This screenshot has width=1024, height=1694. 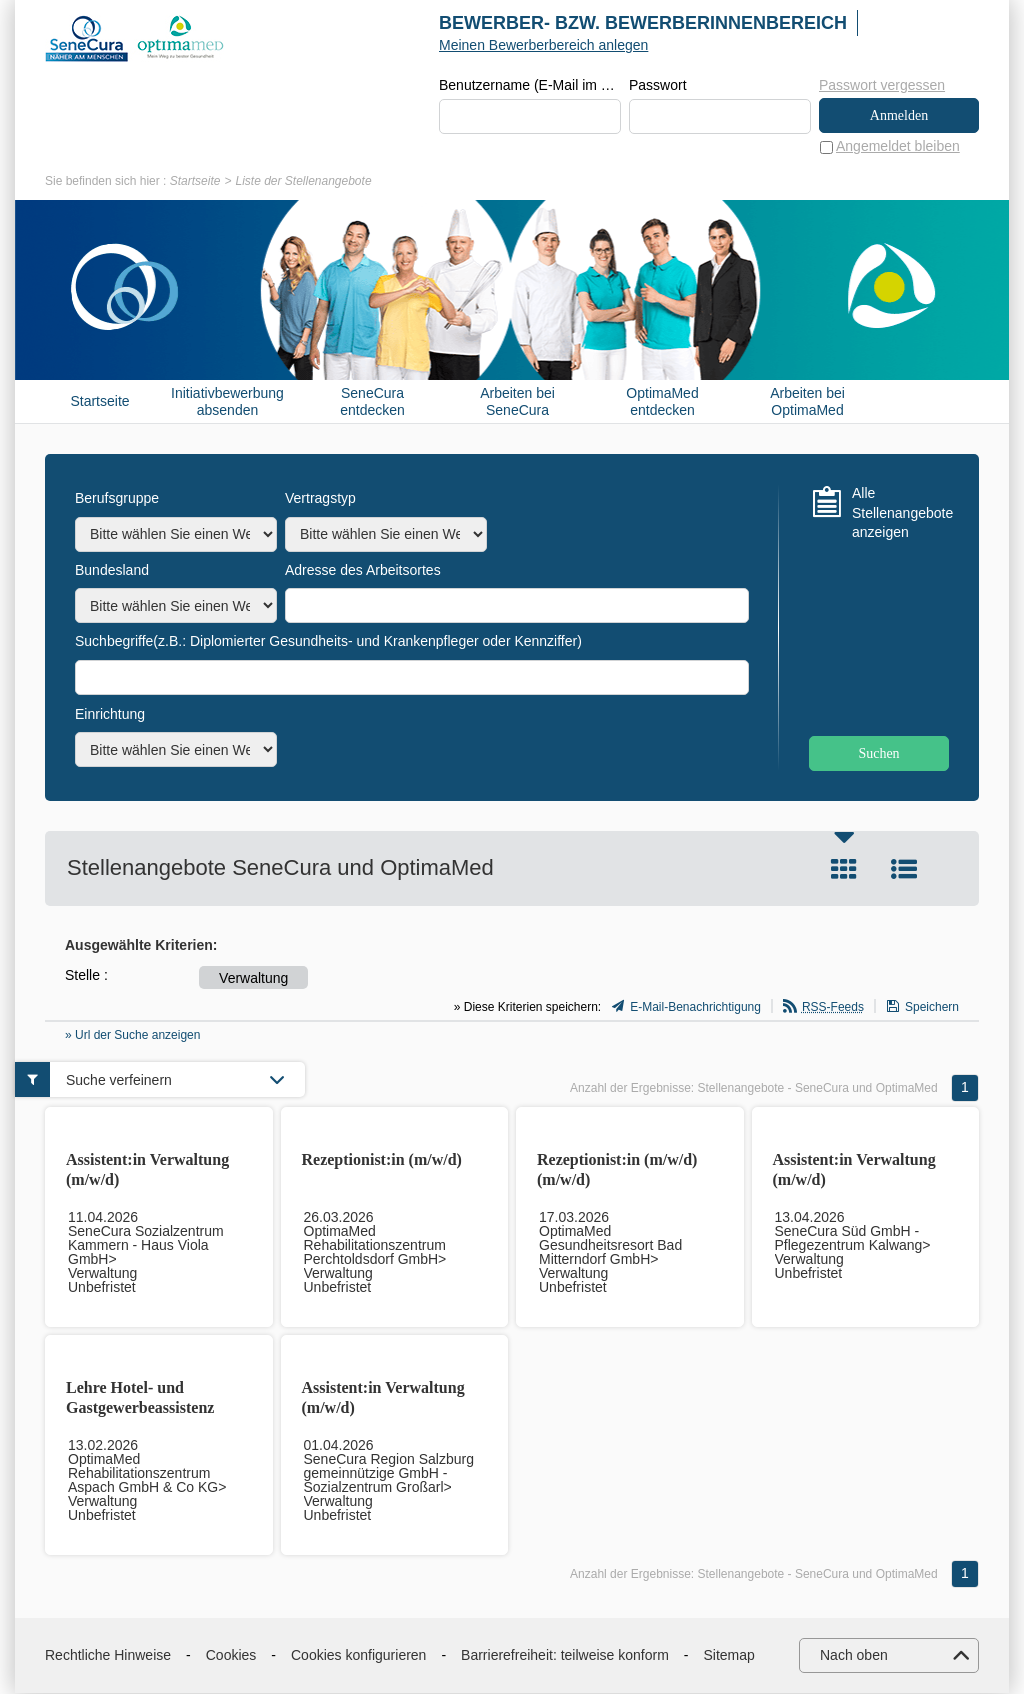 What do you see at coordinates (932, 1008) in the screenshot?
I see `Speichern` at bounding box center [932, 1008].